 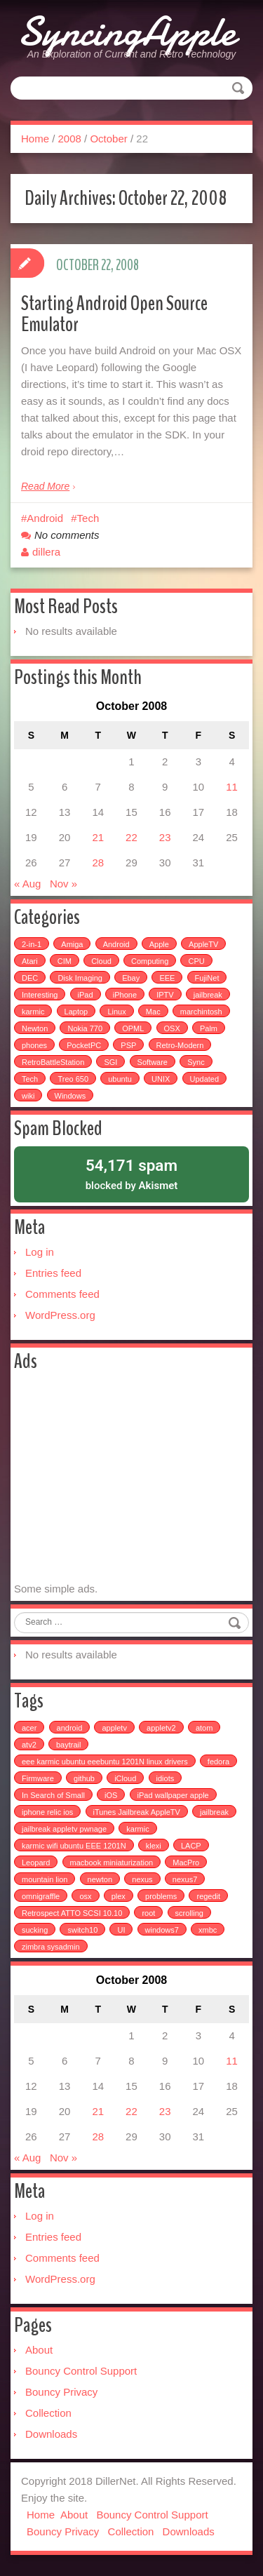 What do you see at coordinates (64, 1829) in the screenshot?
I see `jailbreak appletv pwnage [jailbreak appletv pwnage (1 item)]` at bounding box center [64, 1829].